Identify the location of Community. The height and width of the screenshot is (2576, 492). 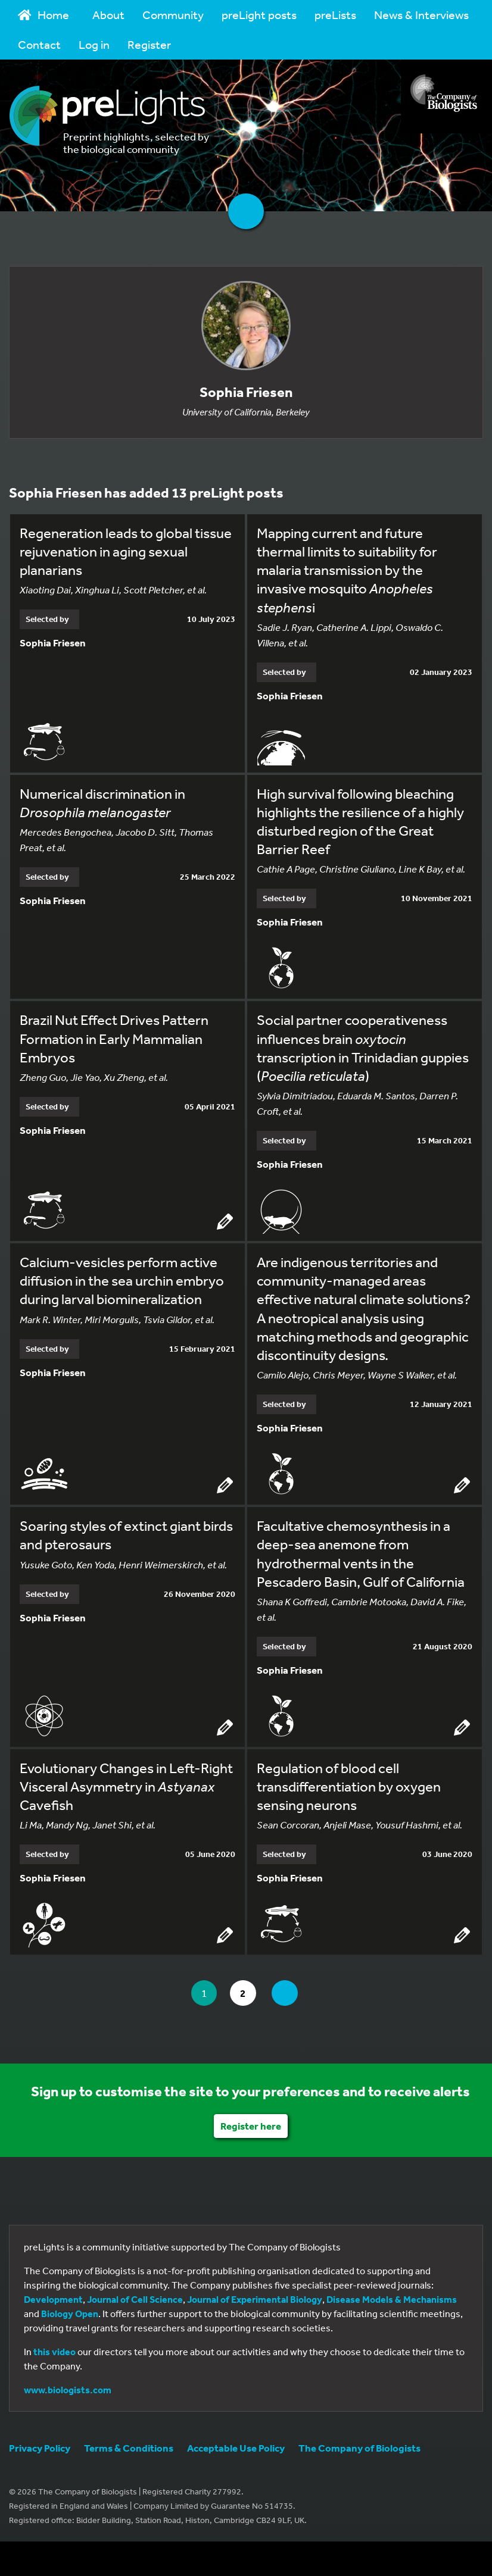
(173, 14).